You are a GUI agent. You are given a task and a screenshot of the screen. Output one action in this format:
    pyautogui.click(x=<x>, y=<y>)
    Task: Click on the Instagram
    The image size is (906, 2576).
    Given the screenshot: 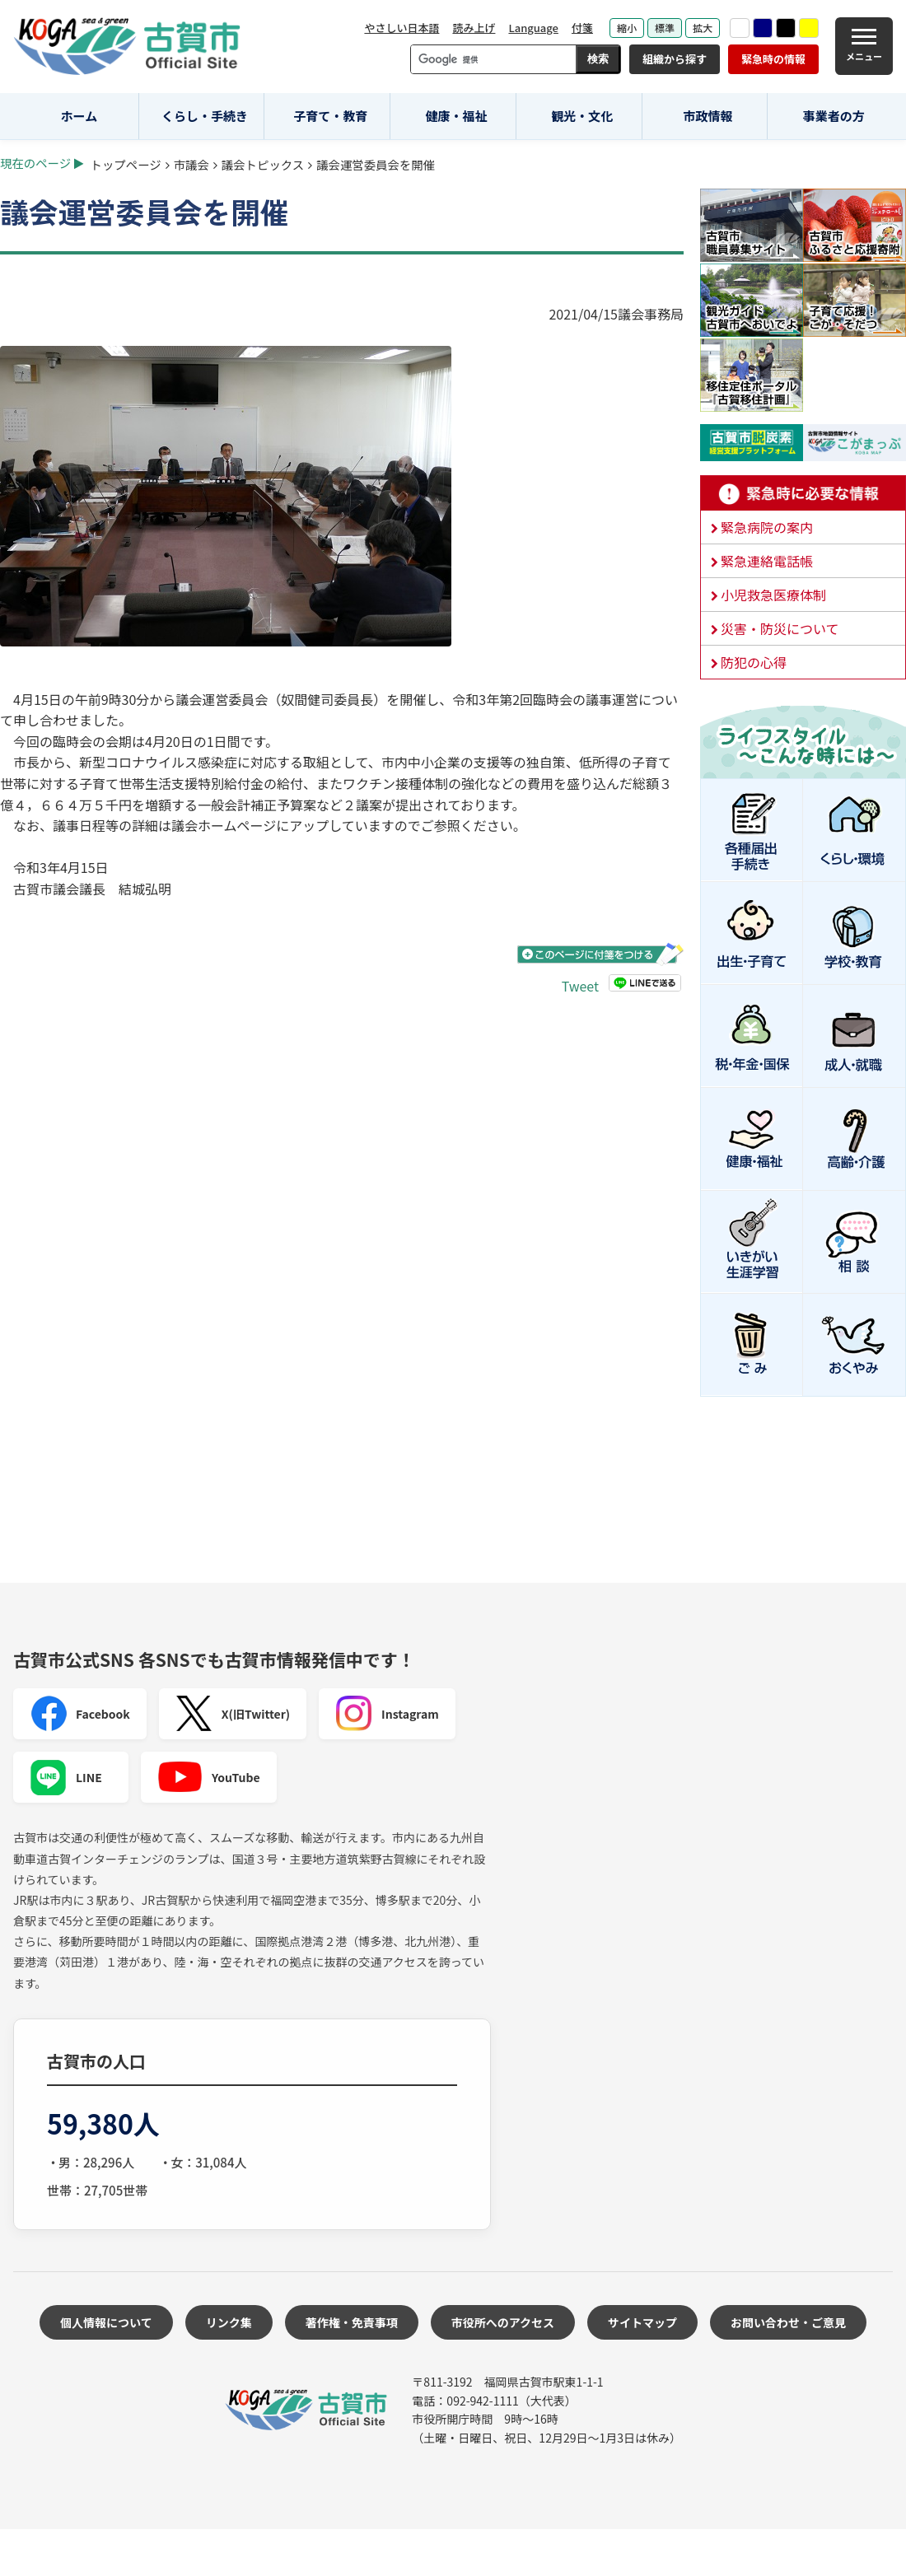 What is the action you would take?
    pyautogui.click(x=387, y=1714)
    